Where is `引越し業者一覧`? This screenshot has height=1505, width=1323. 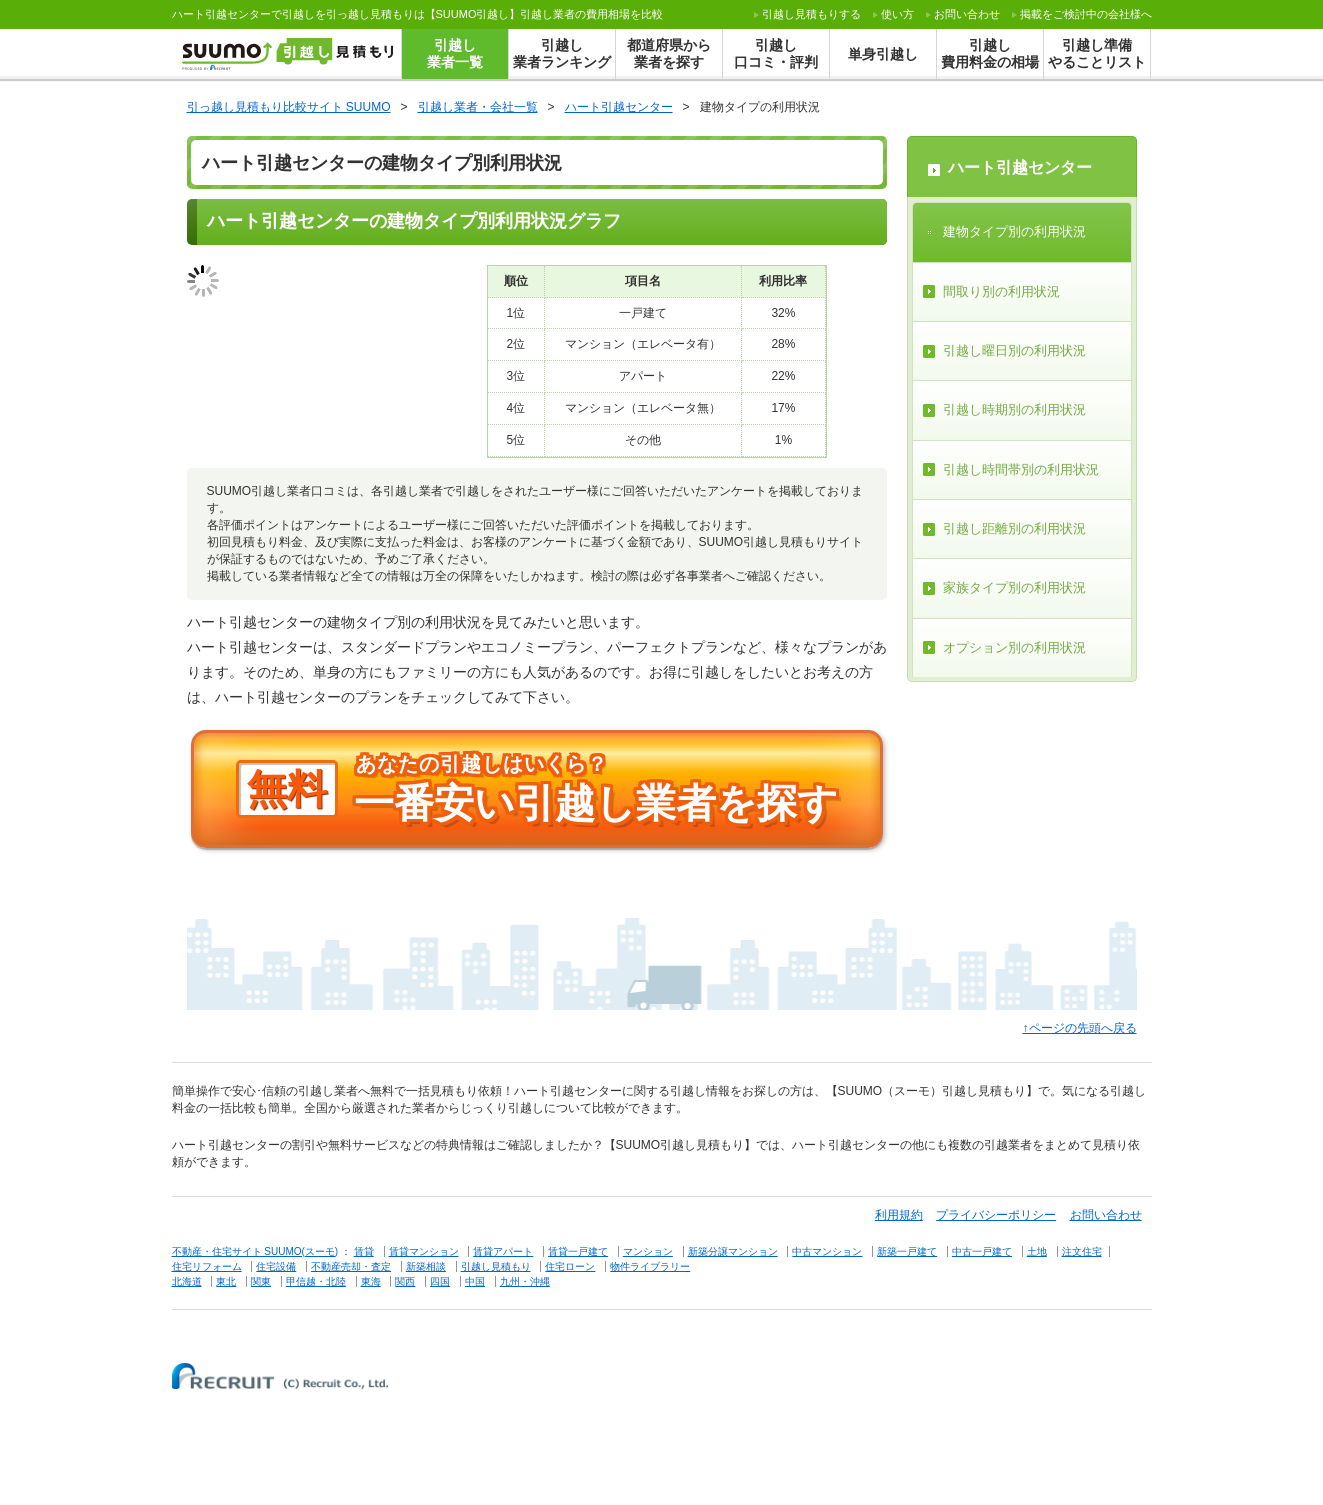
引越し業者一覧 is located at coordinates (455, 53).